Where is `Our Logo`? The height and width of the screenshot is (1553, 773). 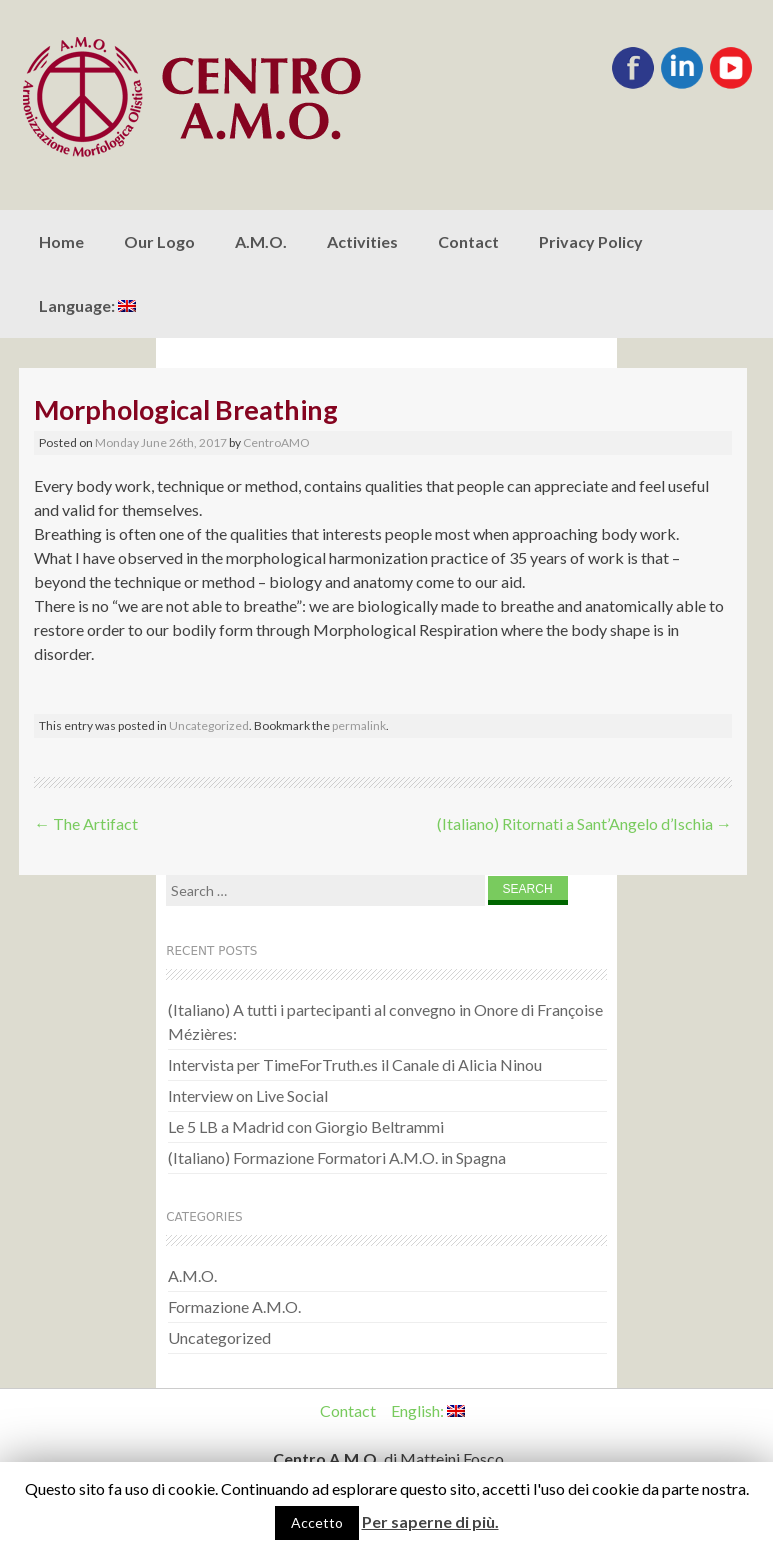
Our Logo is located at coordinates (159, 241).